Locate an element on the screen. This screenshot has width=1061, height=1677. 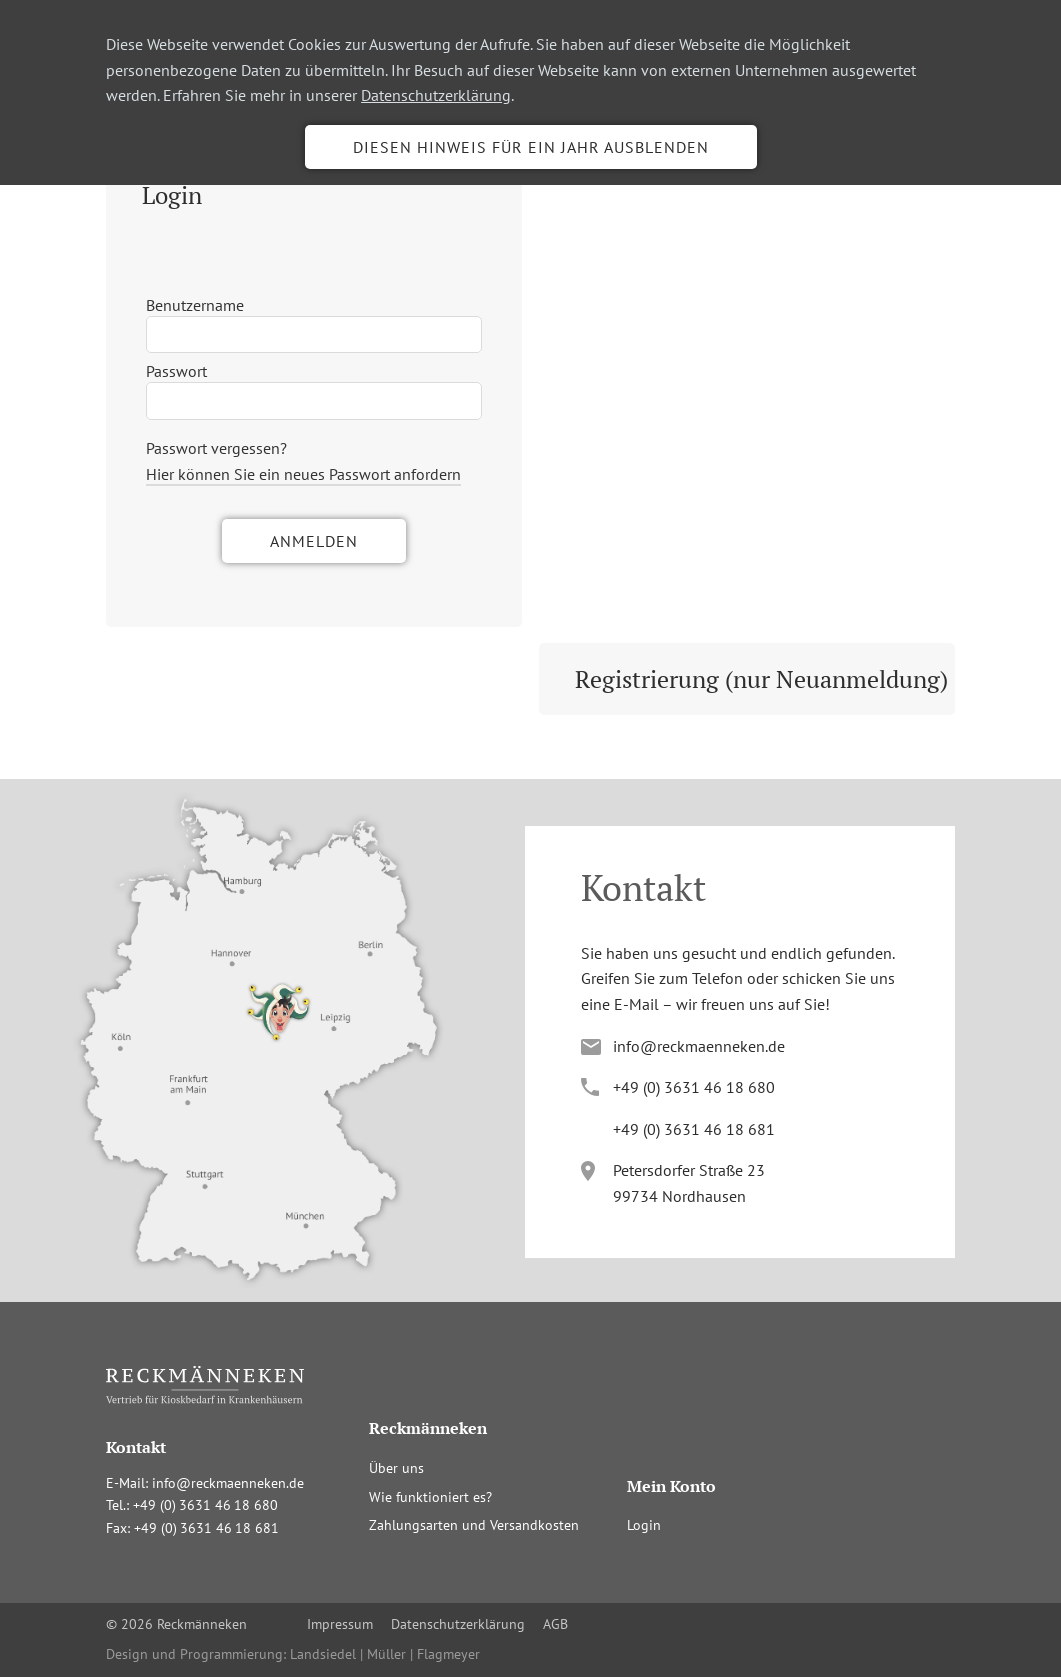
Datenschutzerklärung is located at coordinates (436, 95).